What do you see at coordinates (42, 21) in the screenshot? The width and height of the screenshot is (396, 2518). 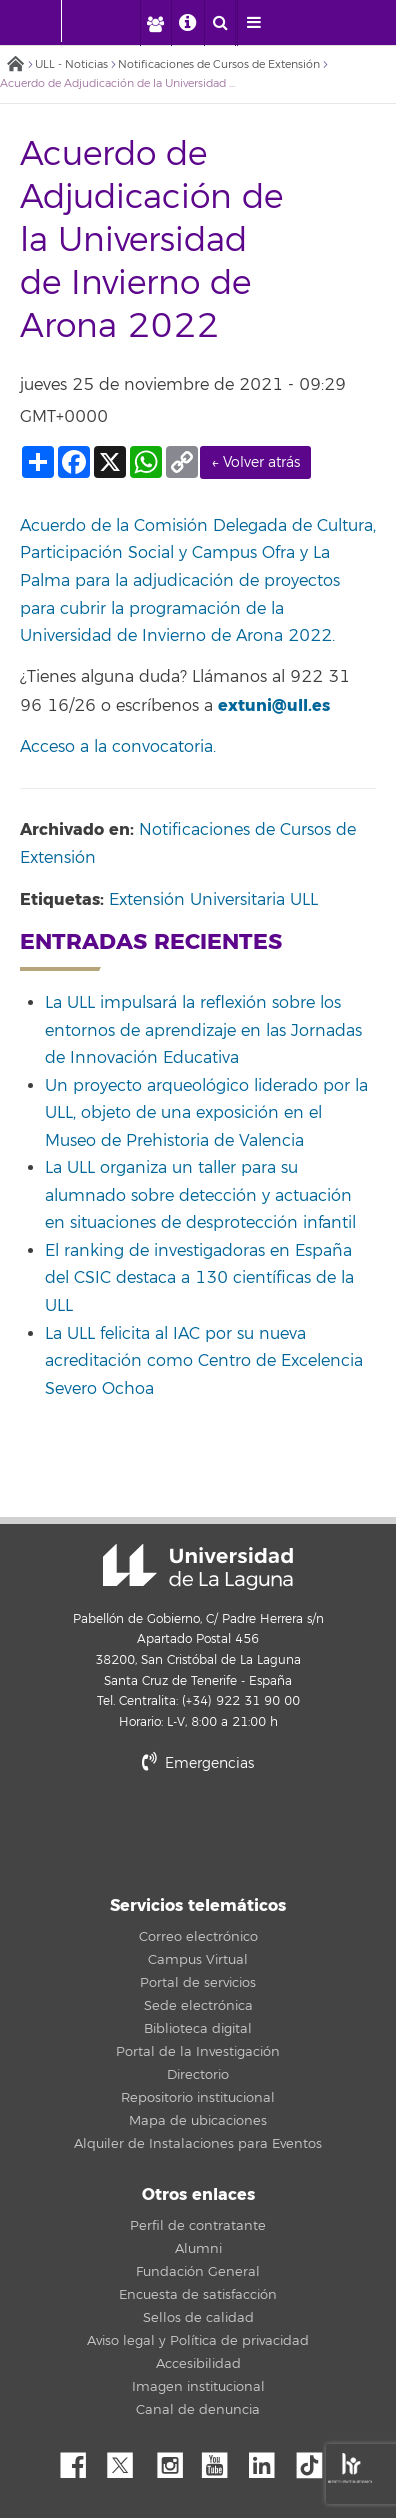 I see `[Universidad de La Laguna - Inicio]` at bounding box center [42, 21].